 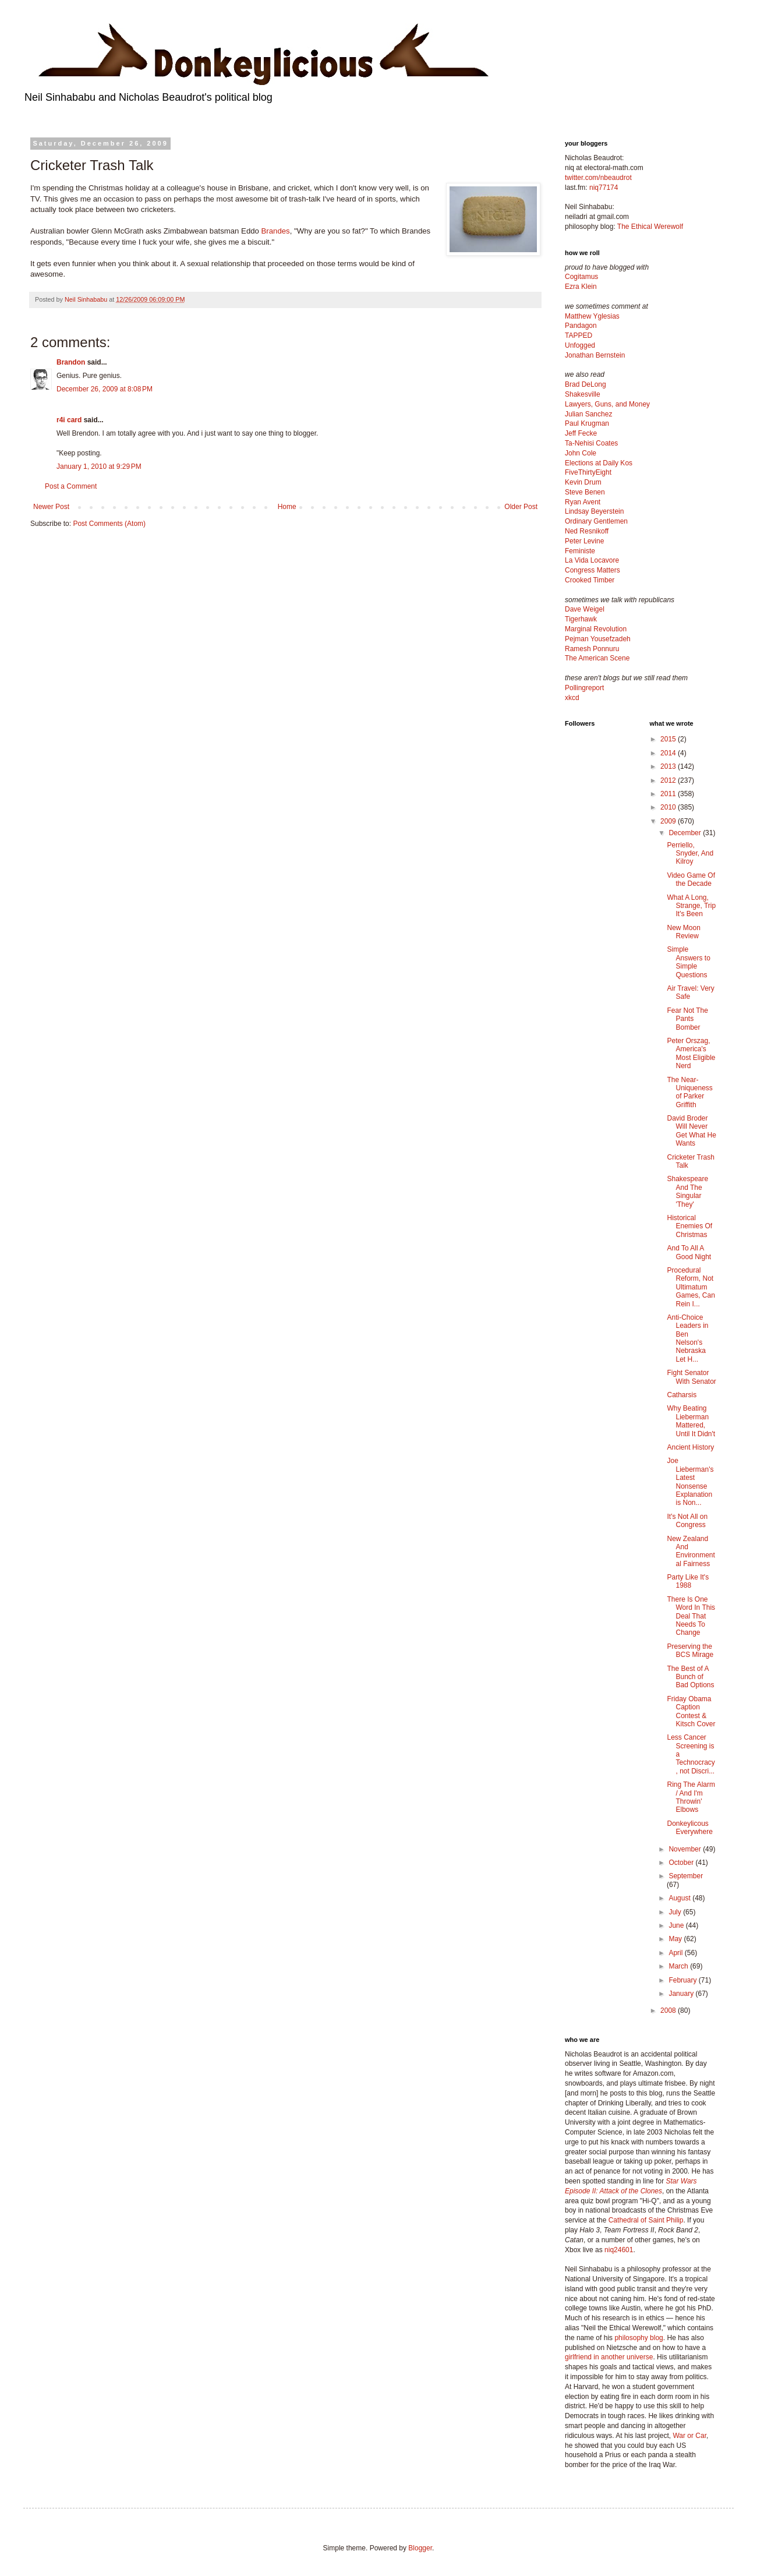 What do you see at coordinates (594, 511) in the screenshot?
I see `Lindsay Beyerstein` at bounding box center [594, 511].